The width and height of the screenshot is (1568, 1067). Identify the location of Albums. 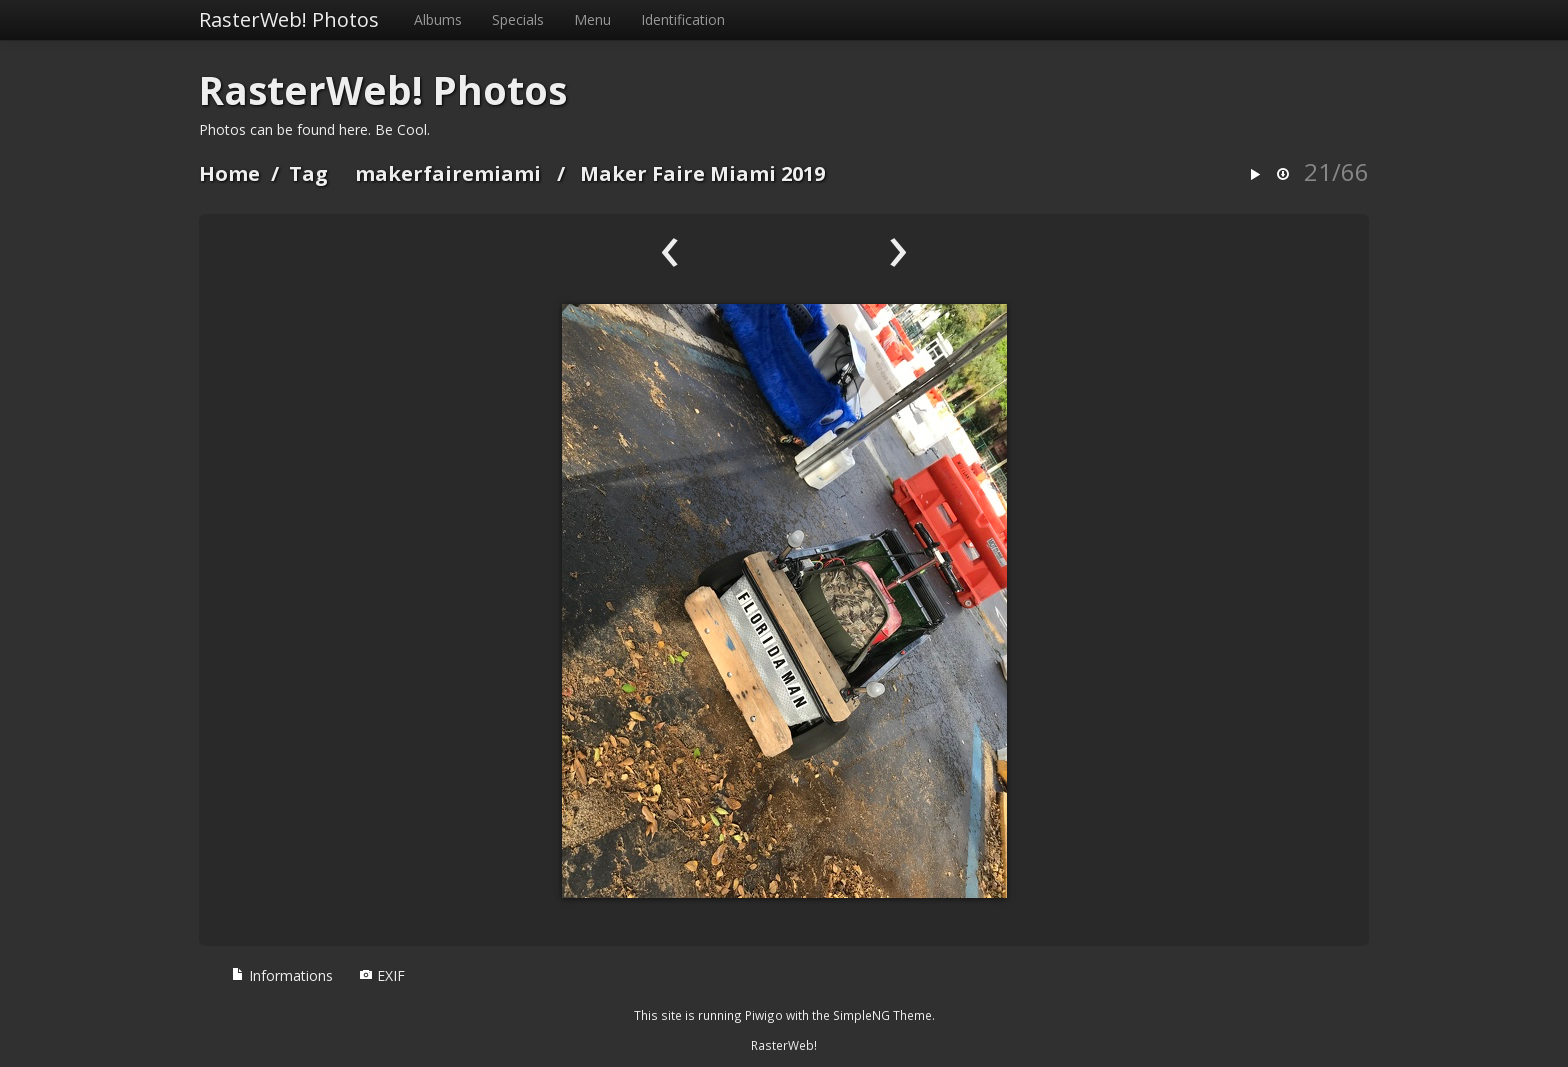
(438, 19).